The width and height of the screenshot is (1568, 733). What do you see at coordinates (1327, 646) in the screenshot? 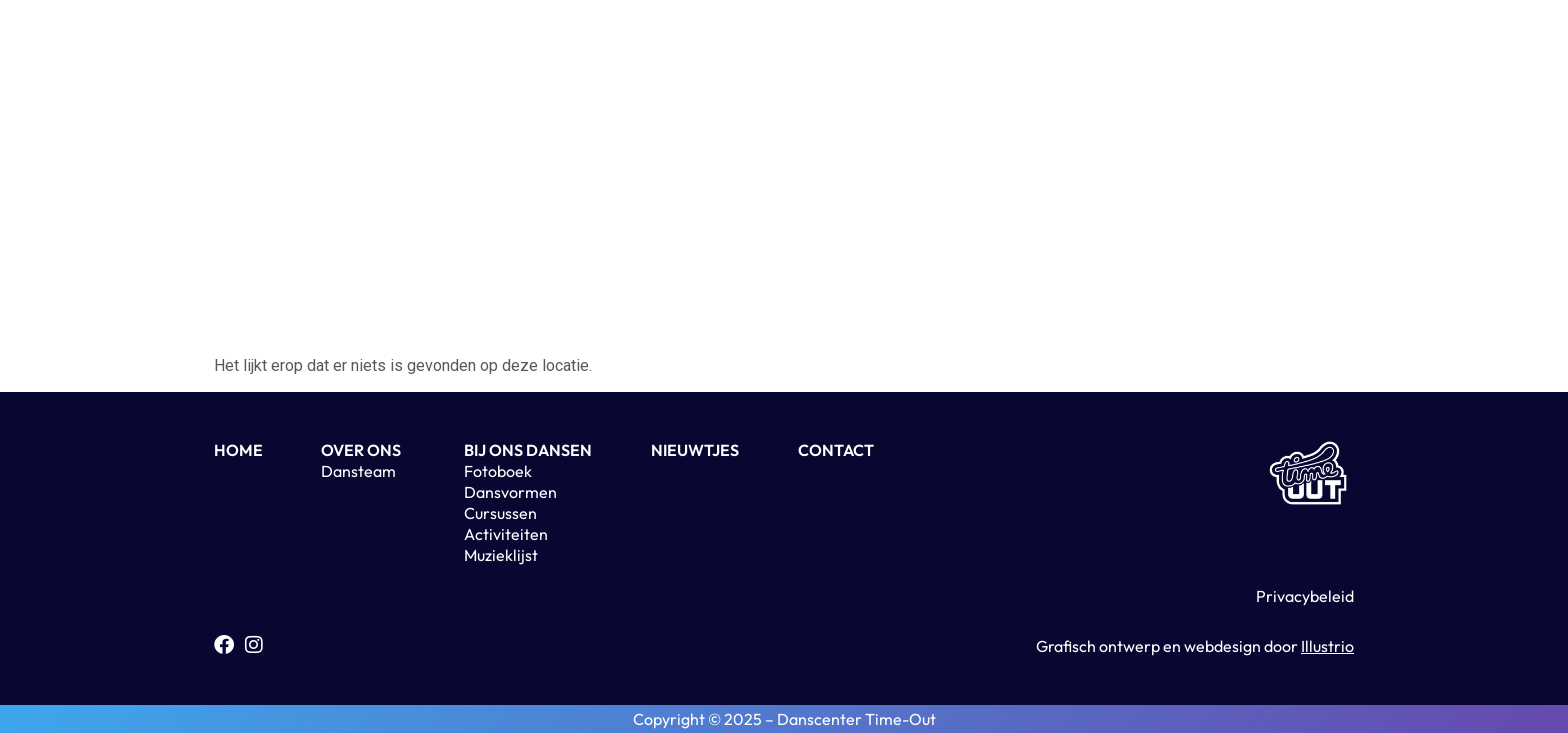
I see `Illustrio` at bounding box center [1327, 646].